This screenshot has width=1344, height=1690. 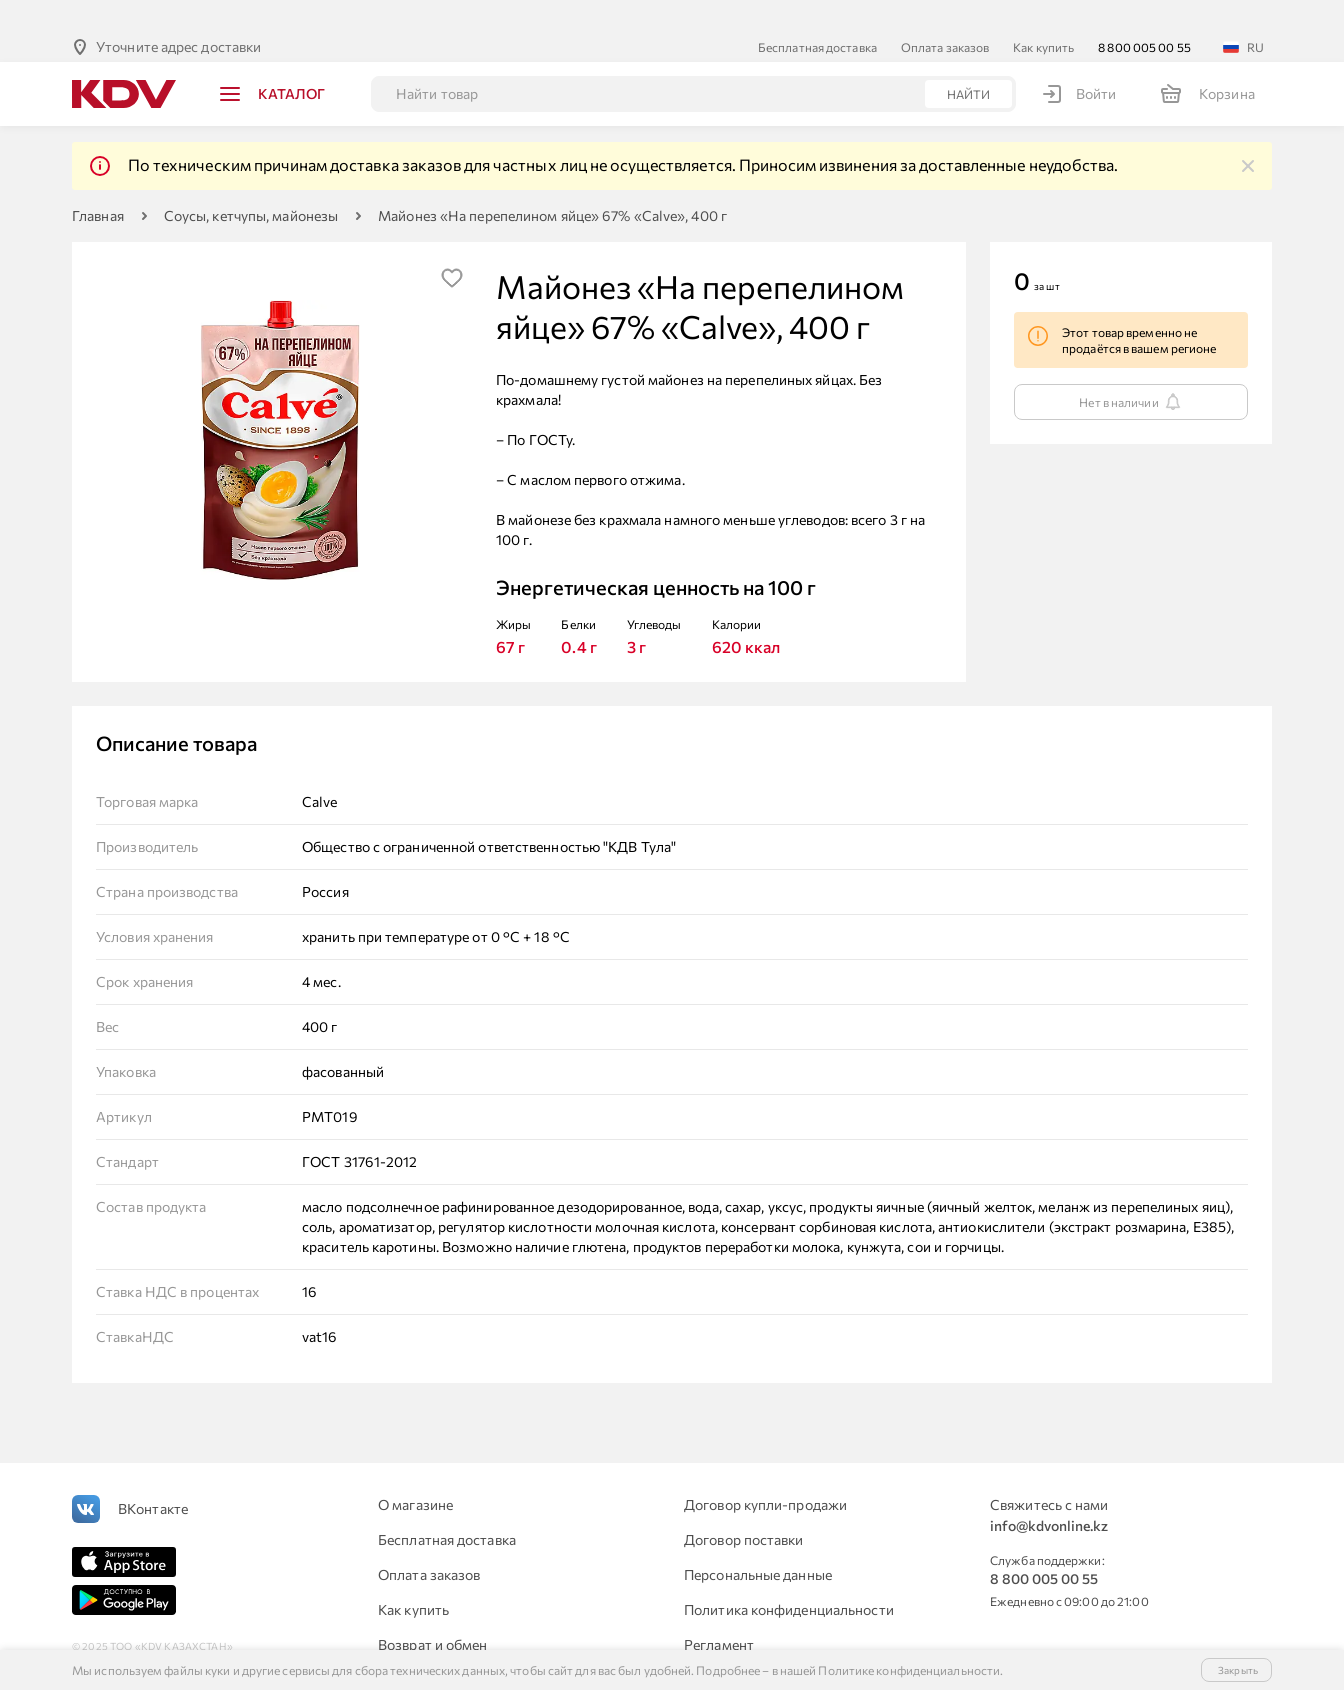 I want to click on Возврат и обмен, so click(x=433, y=1612).